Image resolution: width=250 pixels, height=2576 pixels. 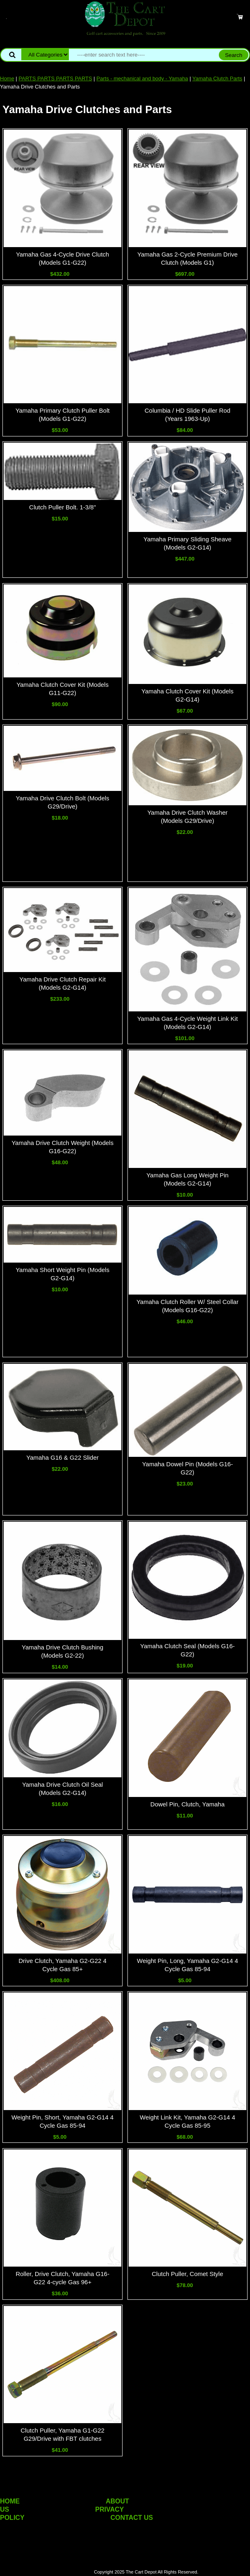 What do you see at coordinates (187, 1964) in the screenshot?
I see `Weight Pin, Long, Yamaha G2-G14 4 Cycle Gas 85-94` at bounding box center [187, 1964].